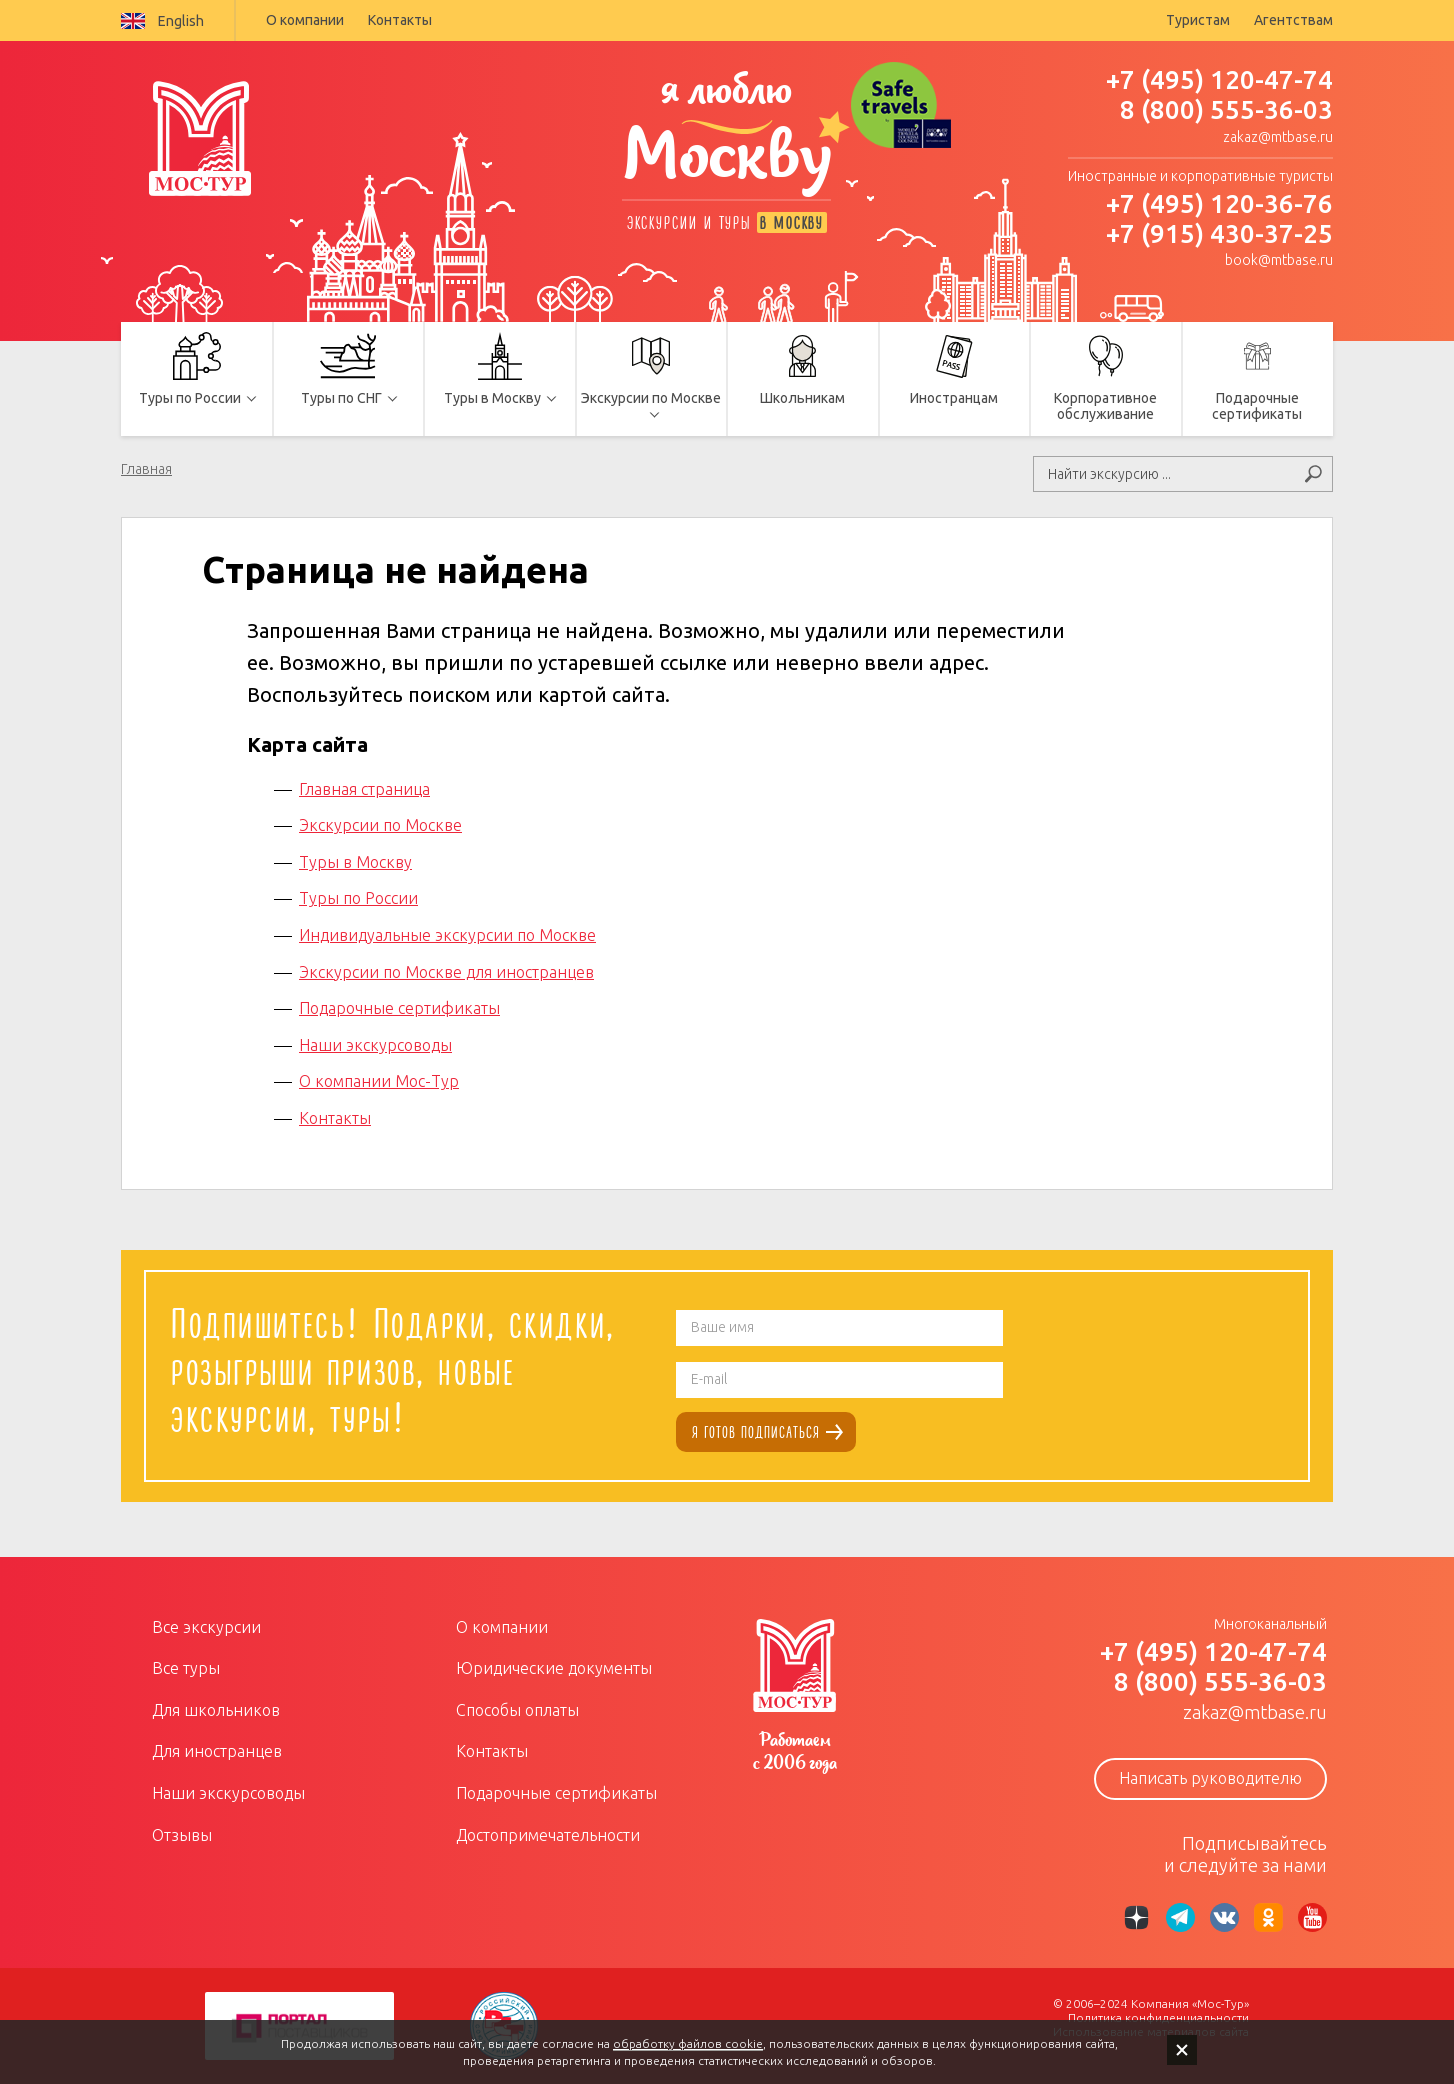 The width and height of the screenshot is (1454, 2084). I want to click on О компании Мос-Тур, so click(379, 1081).